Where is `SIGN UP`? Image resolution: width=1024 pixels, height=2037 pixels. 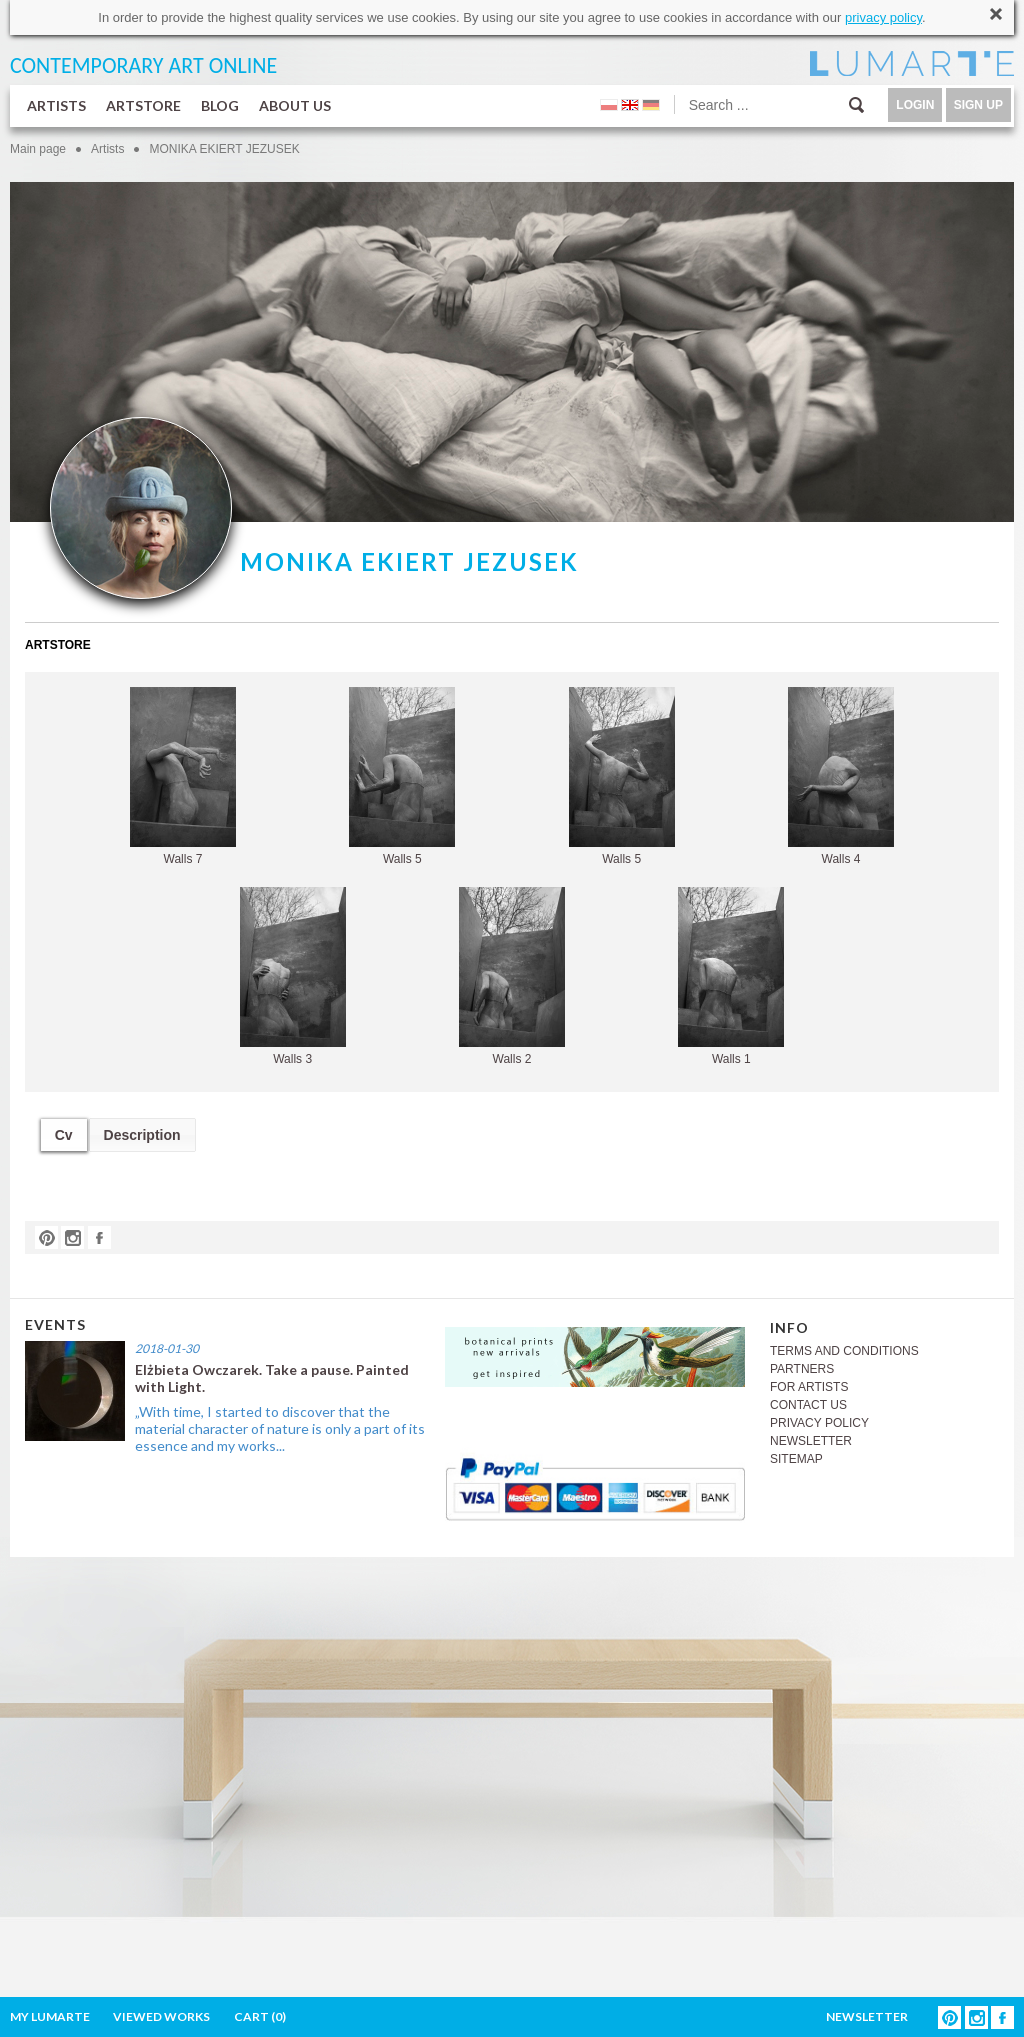 SIGN UP is located at coordinates (978, 105).